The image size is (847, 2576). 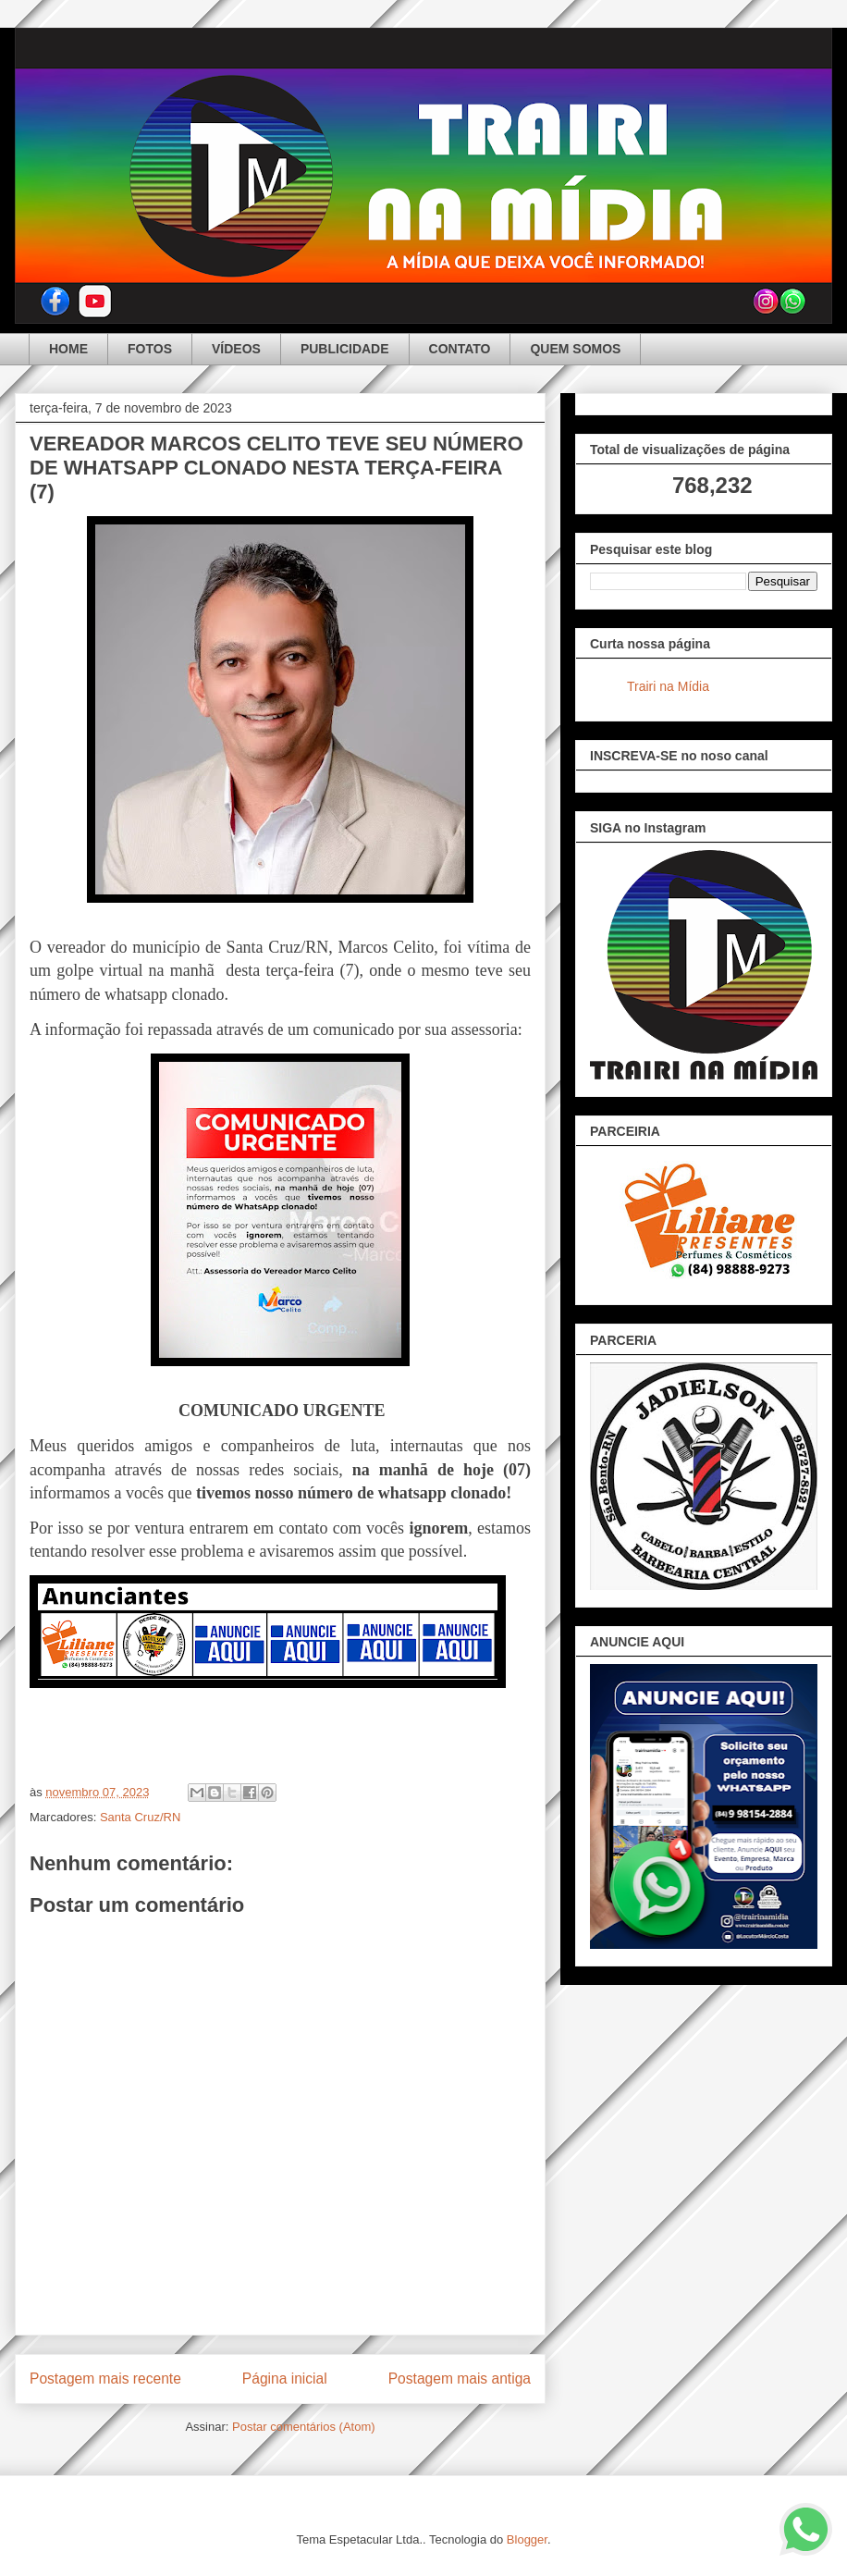 What do you see at coordinates (668, 686) in the screenshot?
I see `Trairi na Mídia` at bounding box center [668, 686].